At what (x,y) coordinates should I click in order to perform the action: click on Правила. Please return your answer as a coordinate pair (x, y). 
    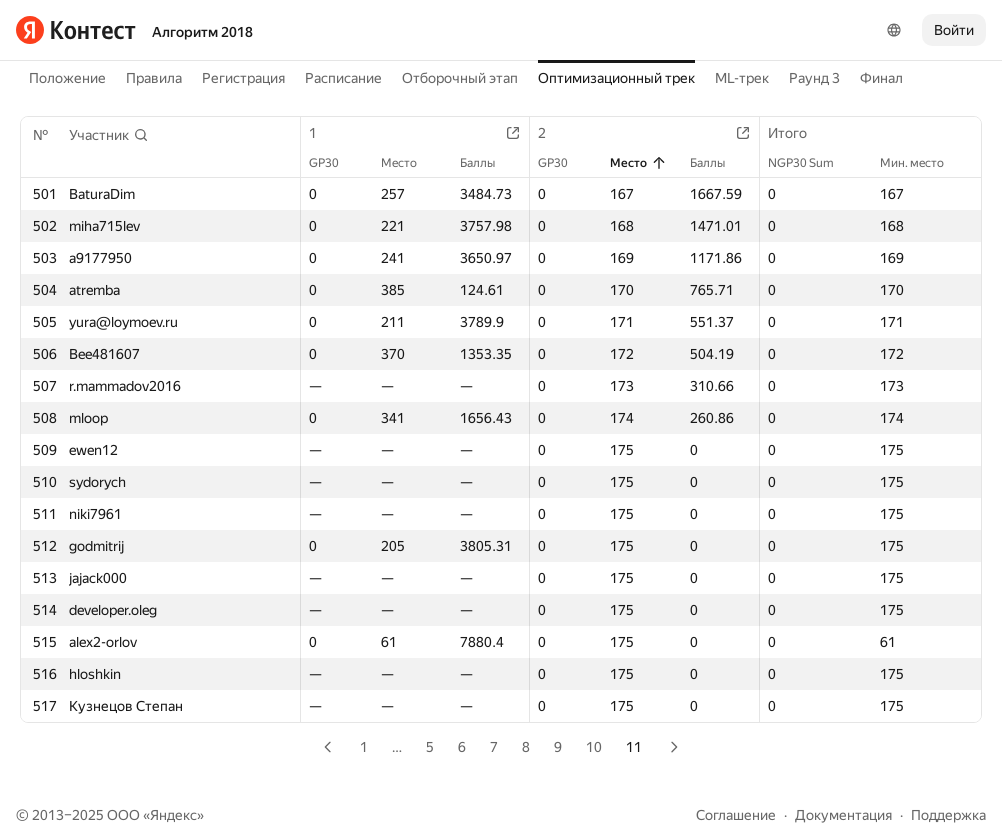
    Looking at the image, I should click on (154, 78).